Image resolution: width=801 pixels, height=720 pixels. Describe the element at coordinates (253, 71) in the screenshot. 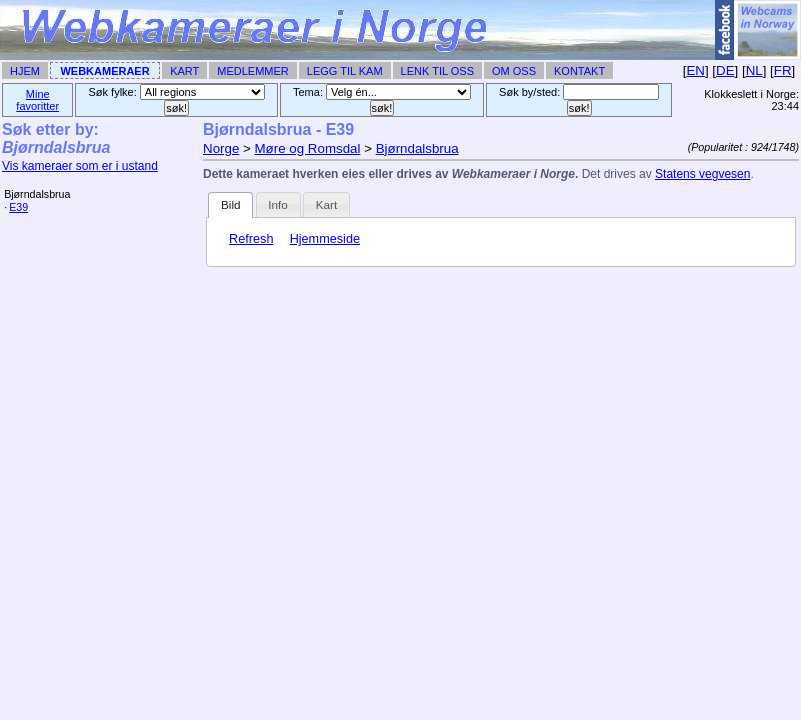

I see `Medlemmer` at that location.